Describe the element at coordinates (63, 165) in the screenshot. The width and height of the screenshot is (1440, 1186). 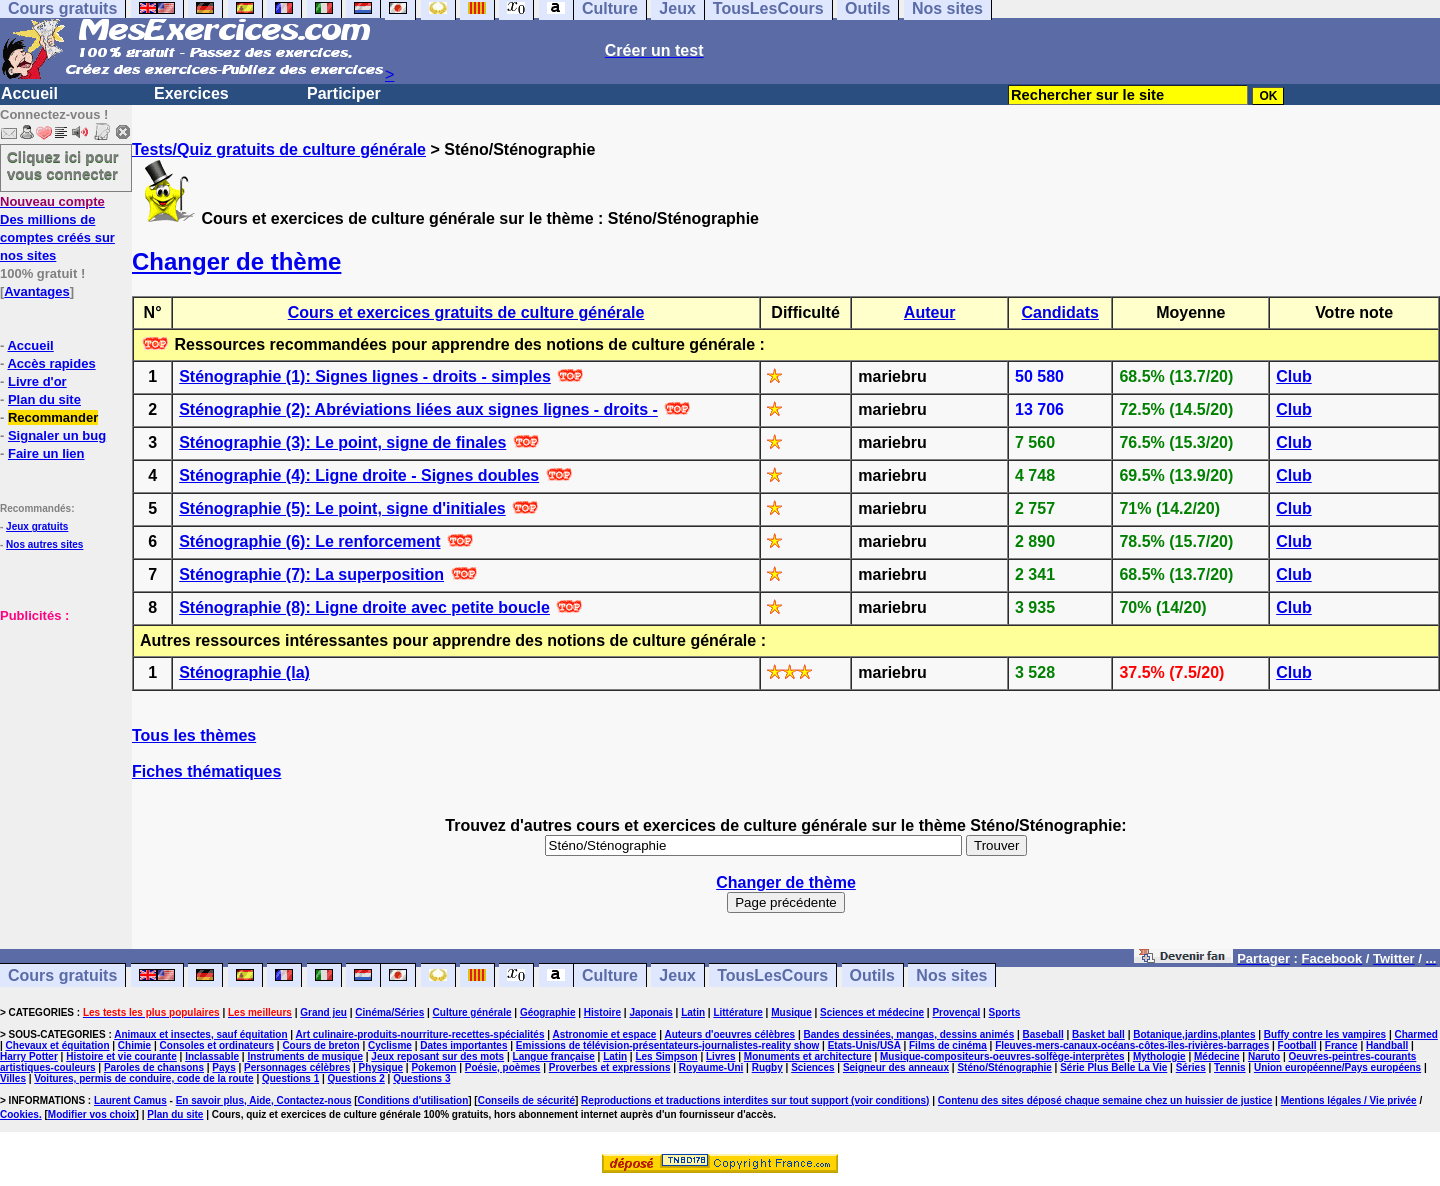
I see `Cliquez ici pour vous connecter` at that location.